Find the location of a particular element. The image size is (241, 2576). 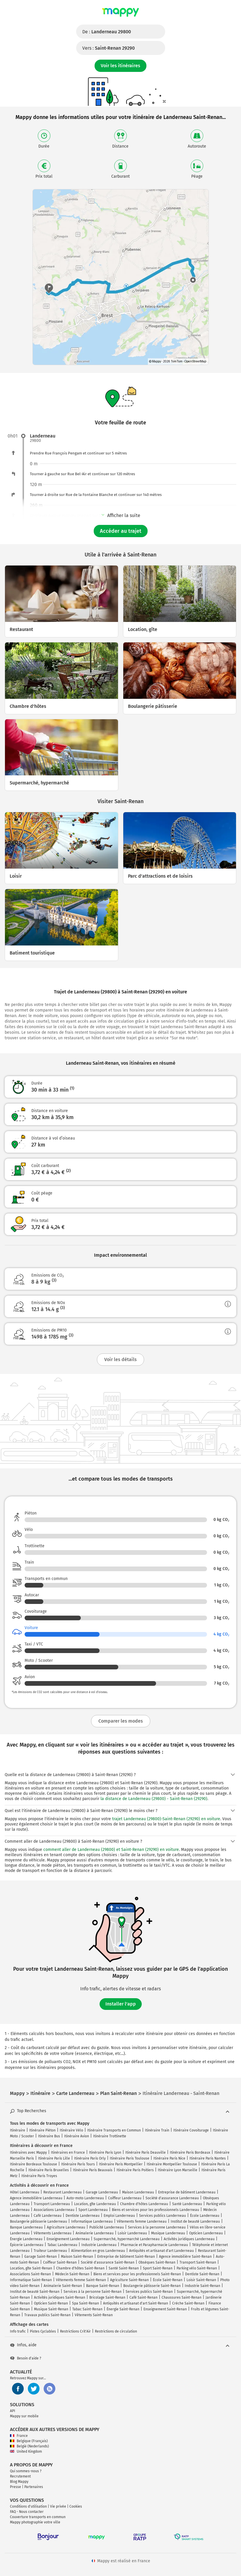

Itinéraire Paris Lyon is located at coordinates (105, 2152).